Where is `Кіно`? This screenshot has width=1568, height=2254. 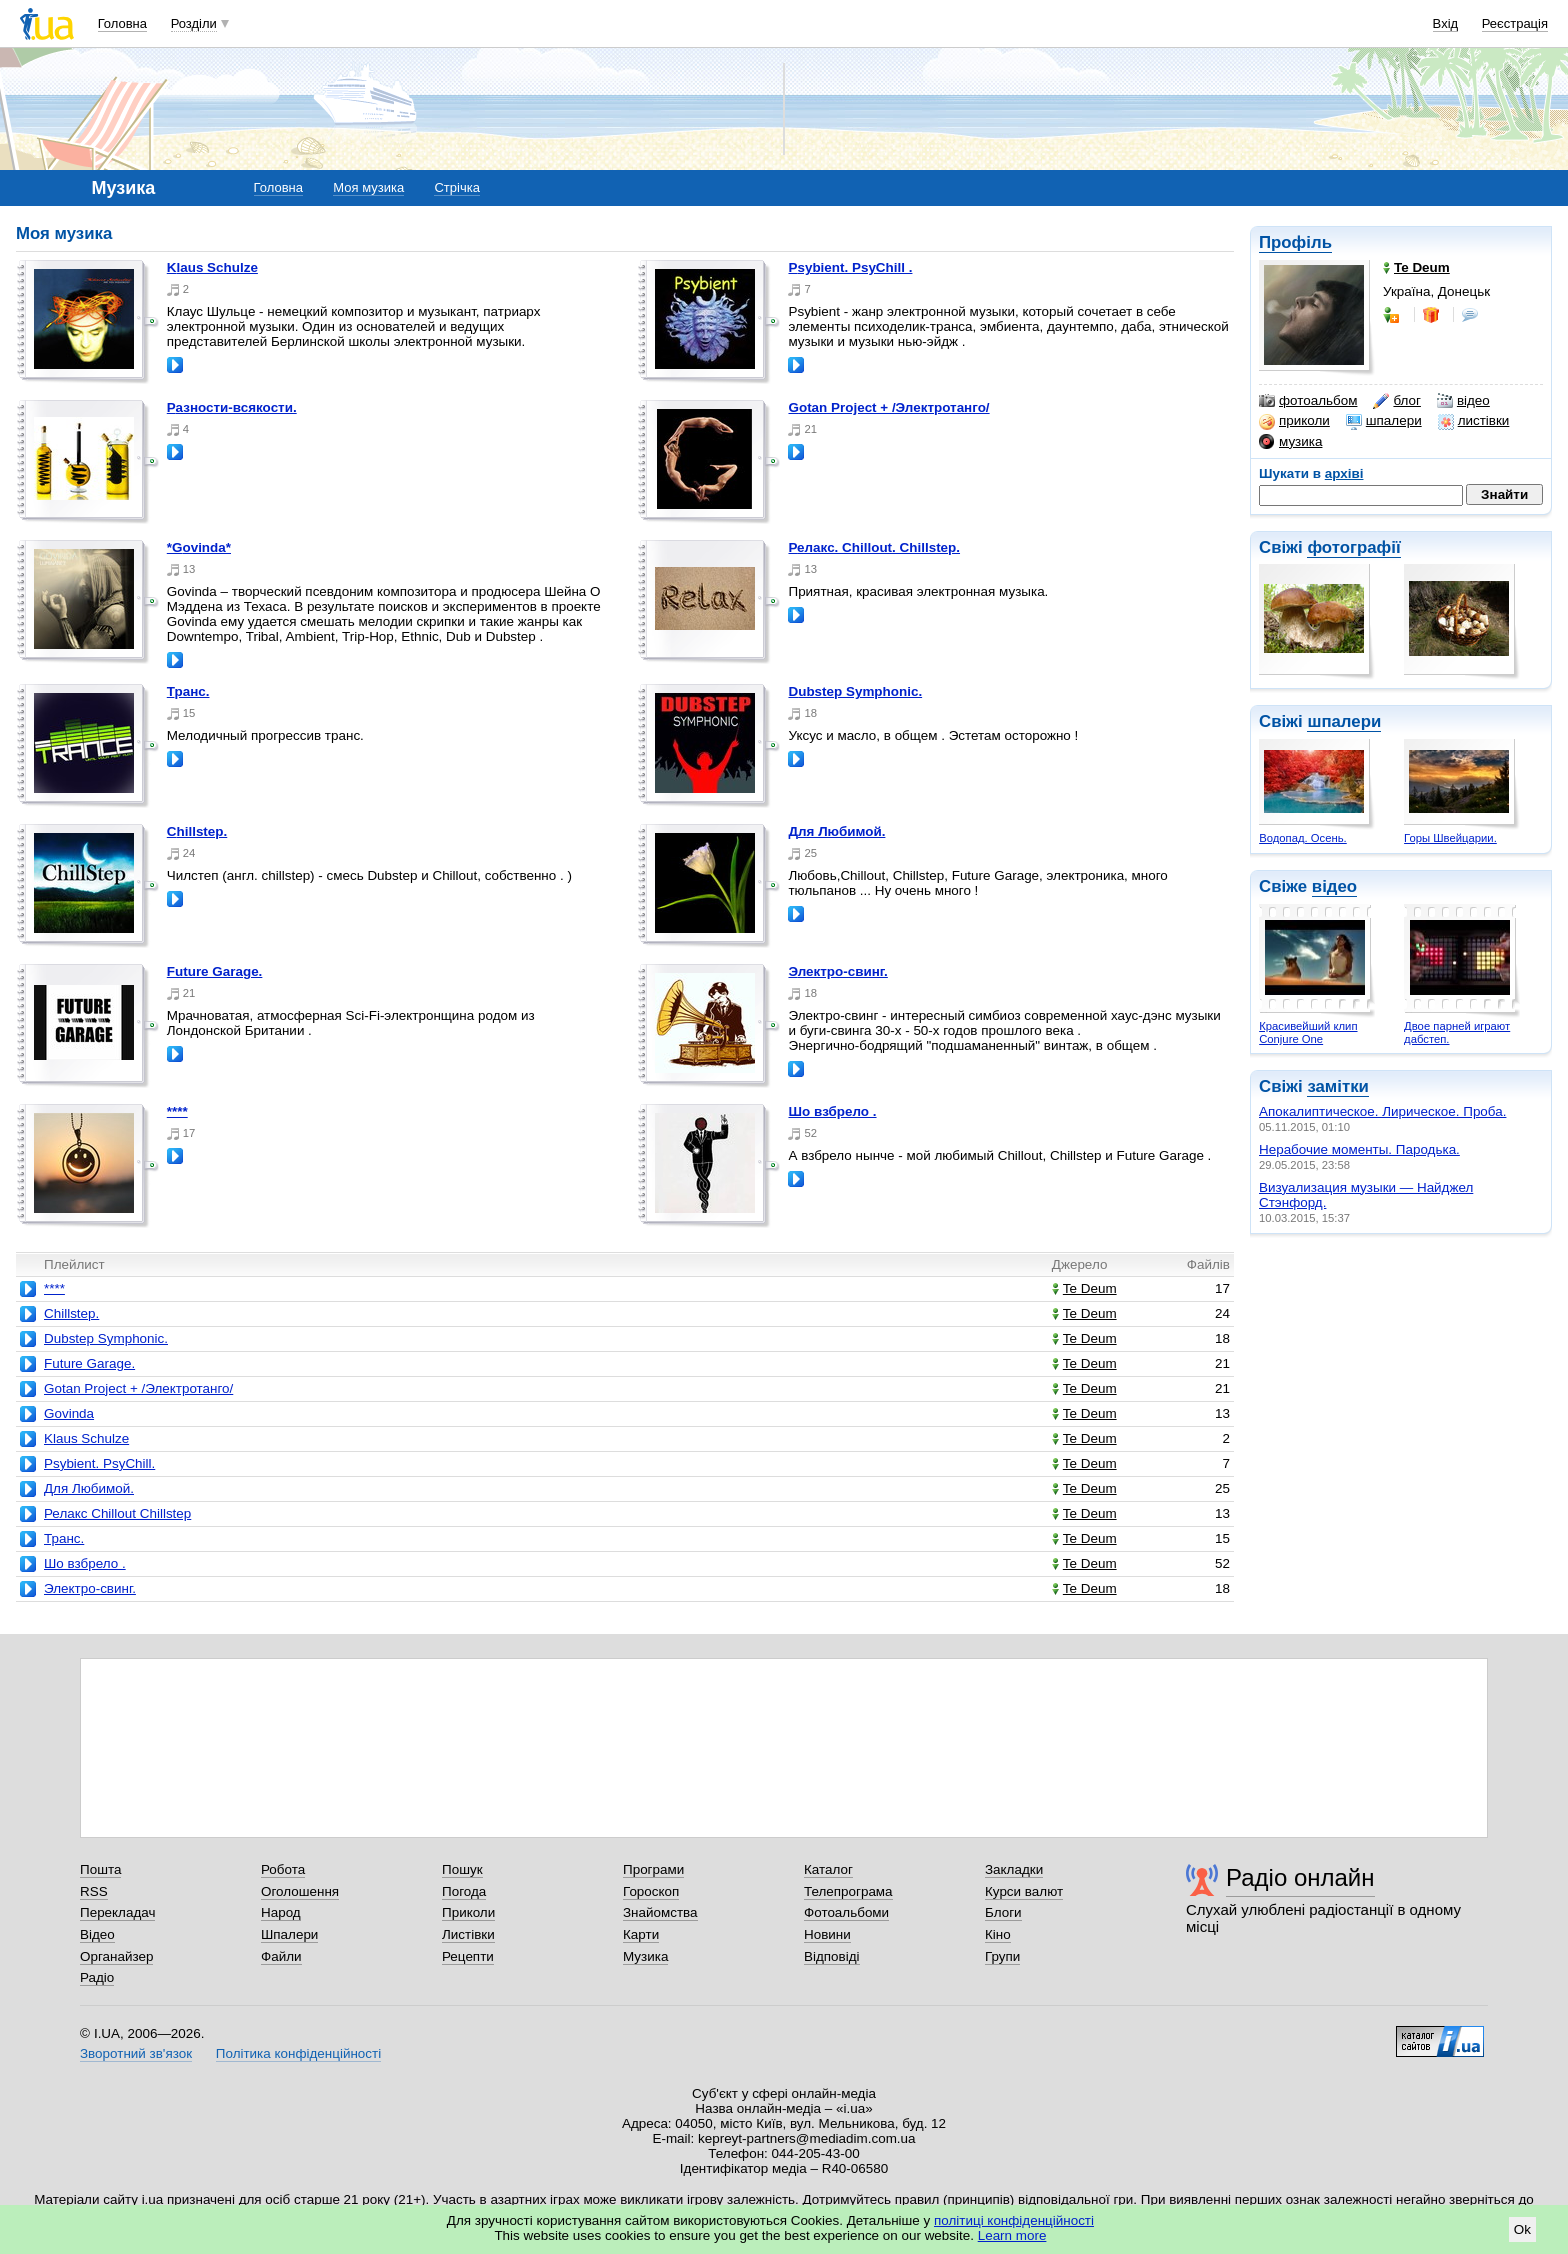 Кіно is located at coordinates (998, 1934).